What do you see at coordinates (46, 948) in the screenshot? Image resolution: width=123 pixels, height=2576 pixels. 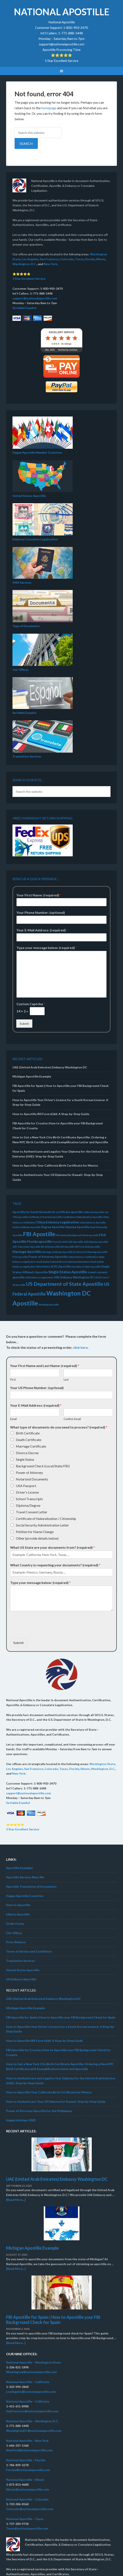 I see `Type your message below: (required)` at bounding box center [46, 948].